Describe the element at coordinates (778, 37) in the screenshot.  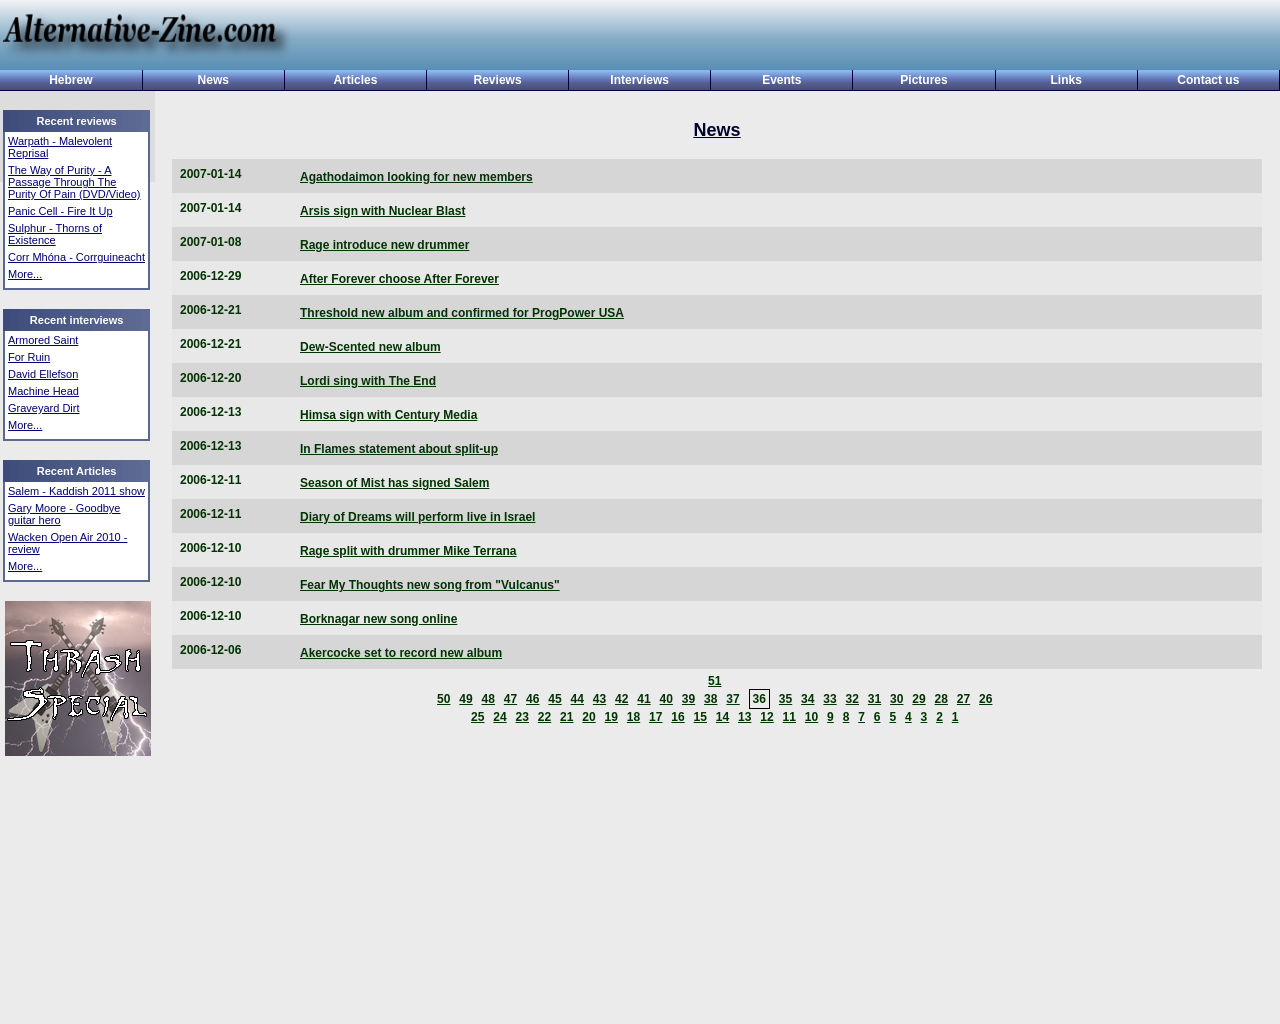
I see `[Advertisement]` at that location.